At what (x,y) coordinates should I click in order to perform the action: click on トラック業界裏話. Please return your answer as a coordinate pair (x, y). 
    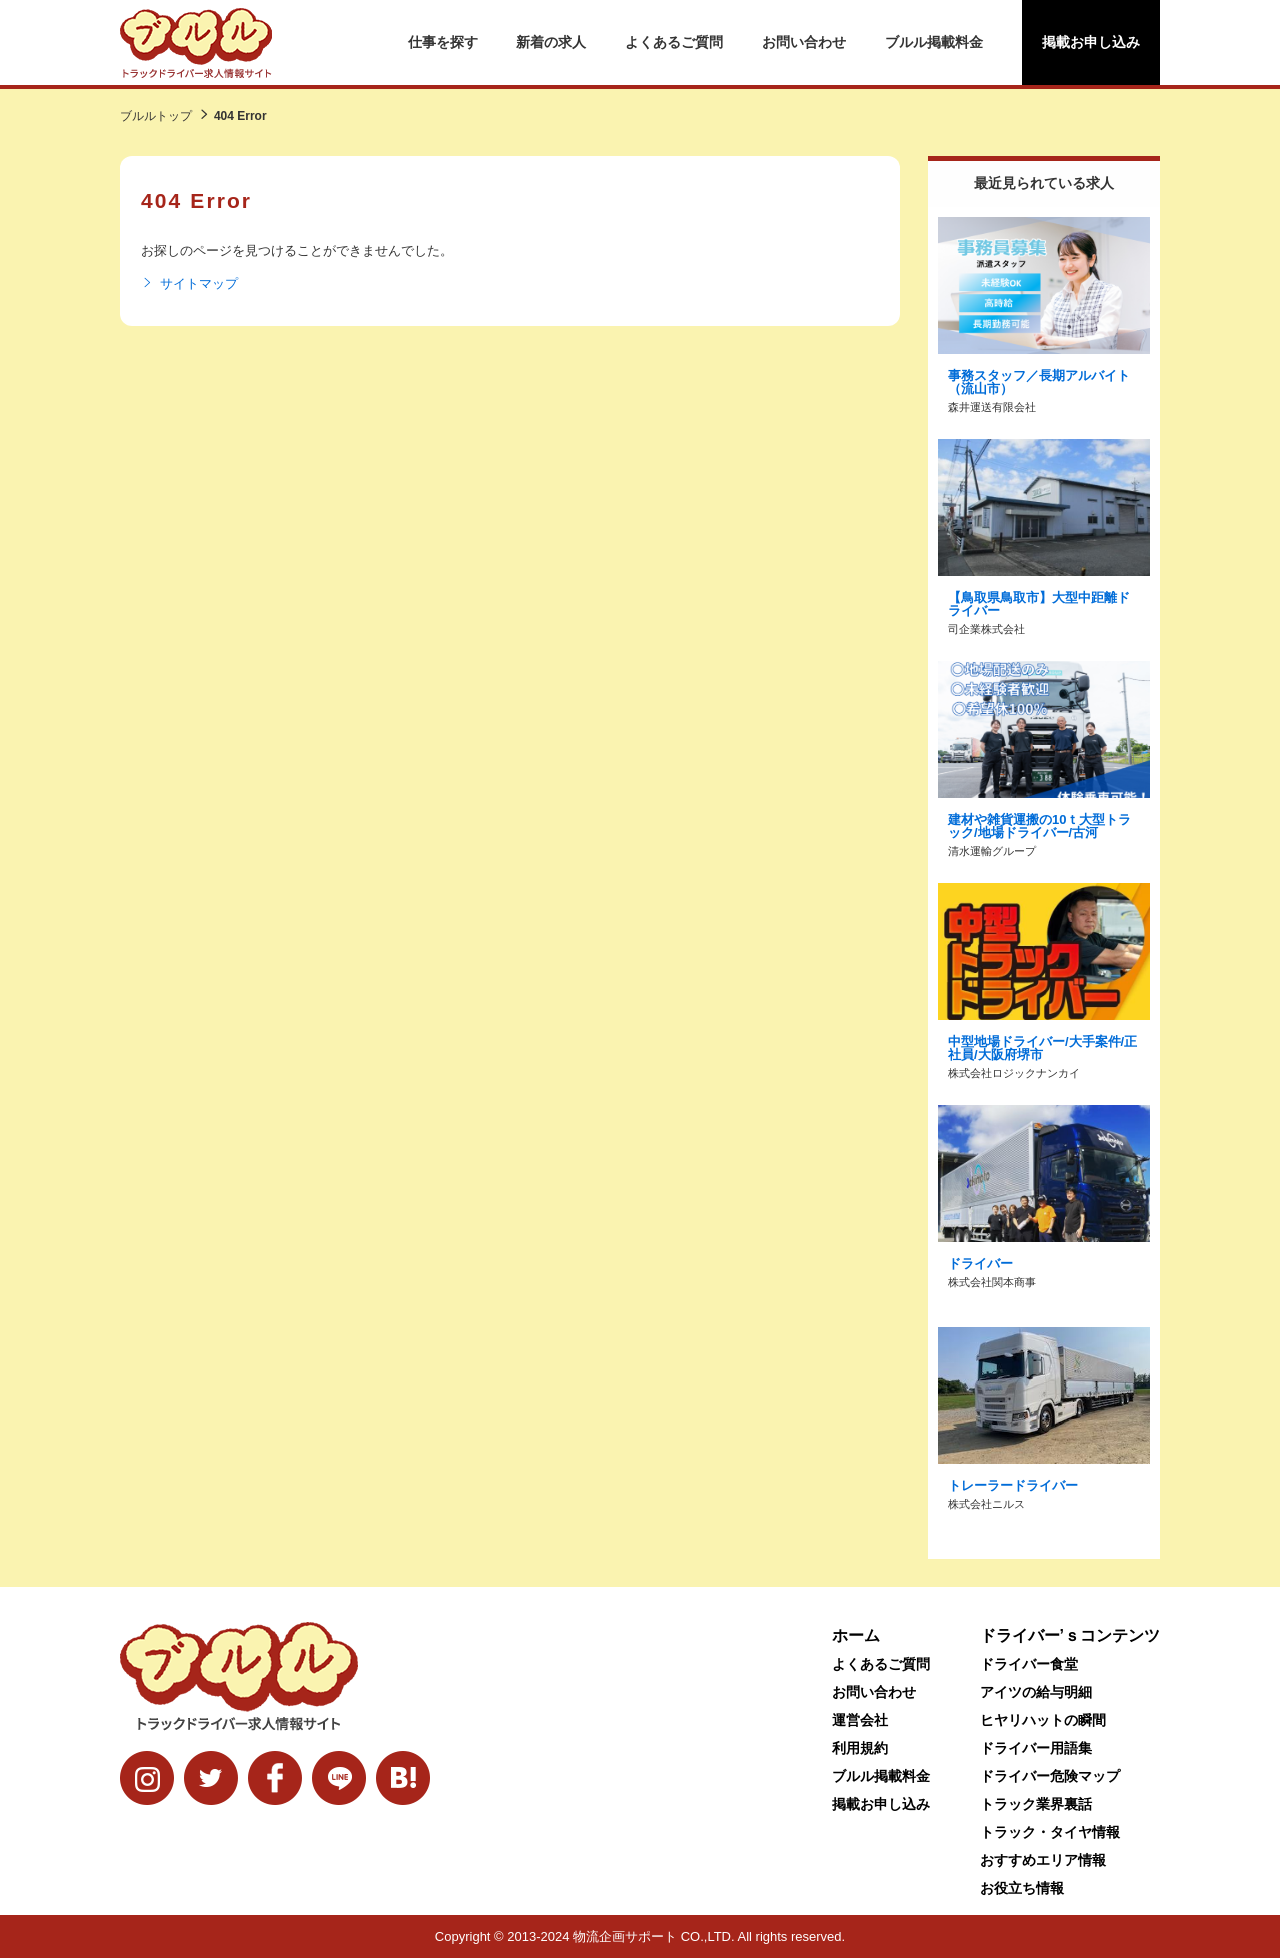
    Looking at the image, I should click on (1036, 1804).